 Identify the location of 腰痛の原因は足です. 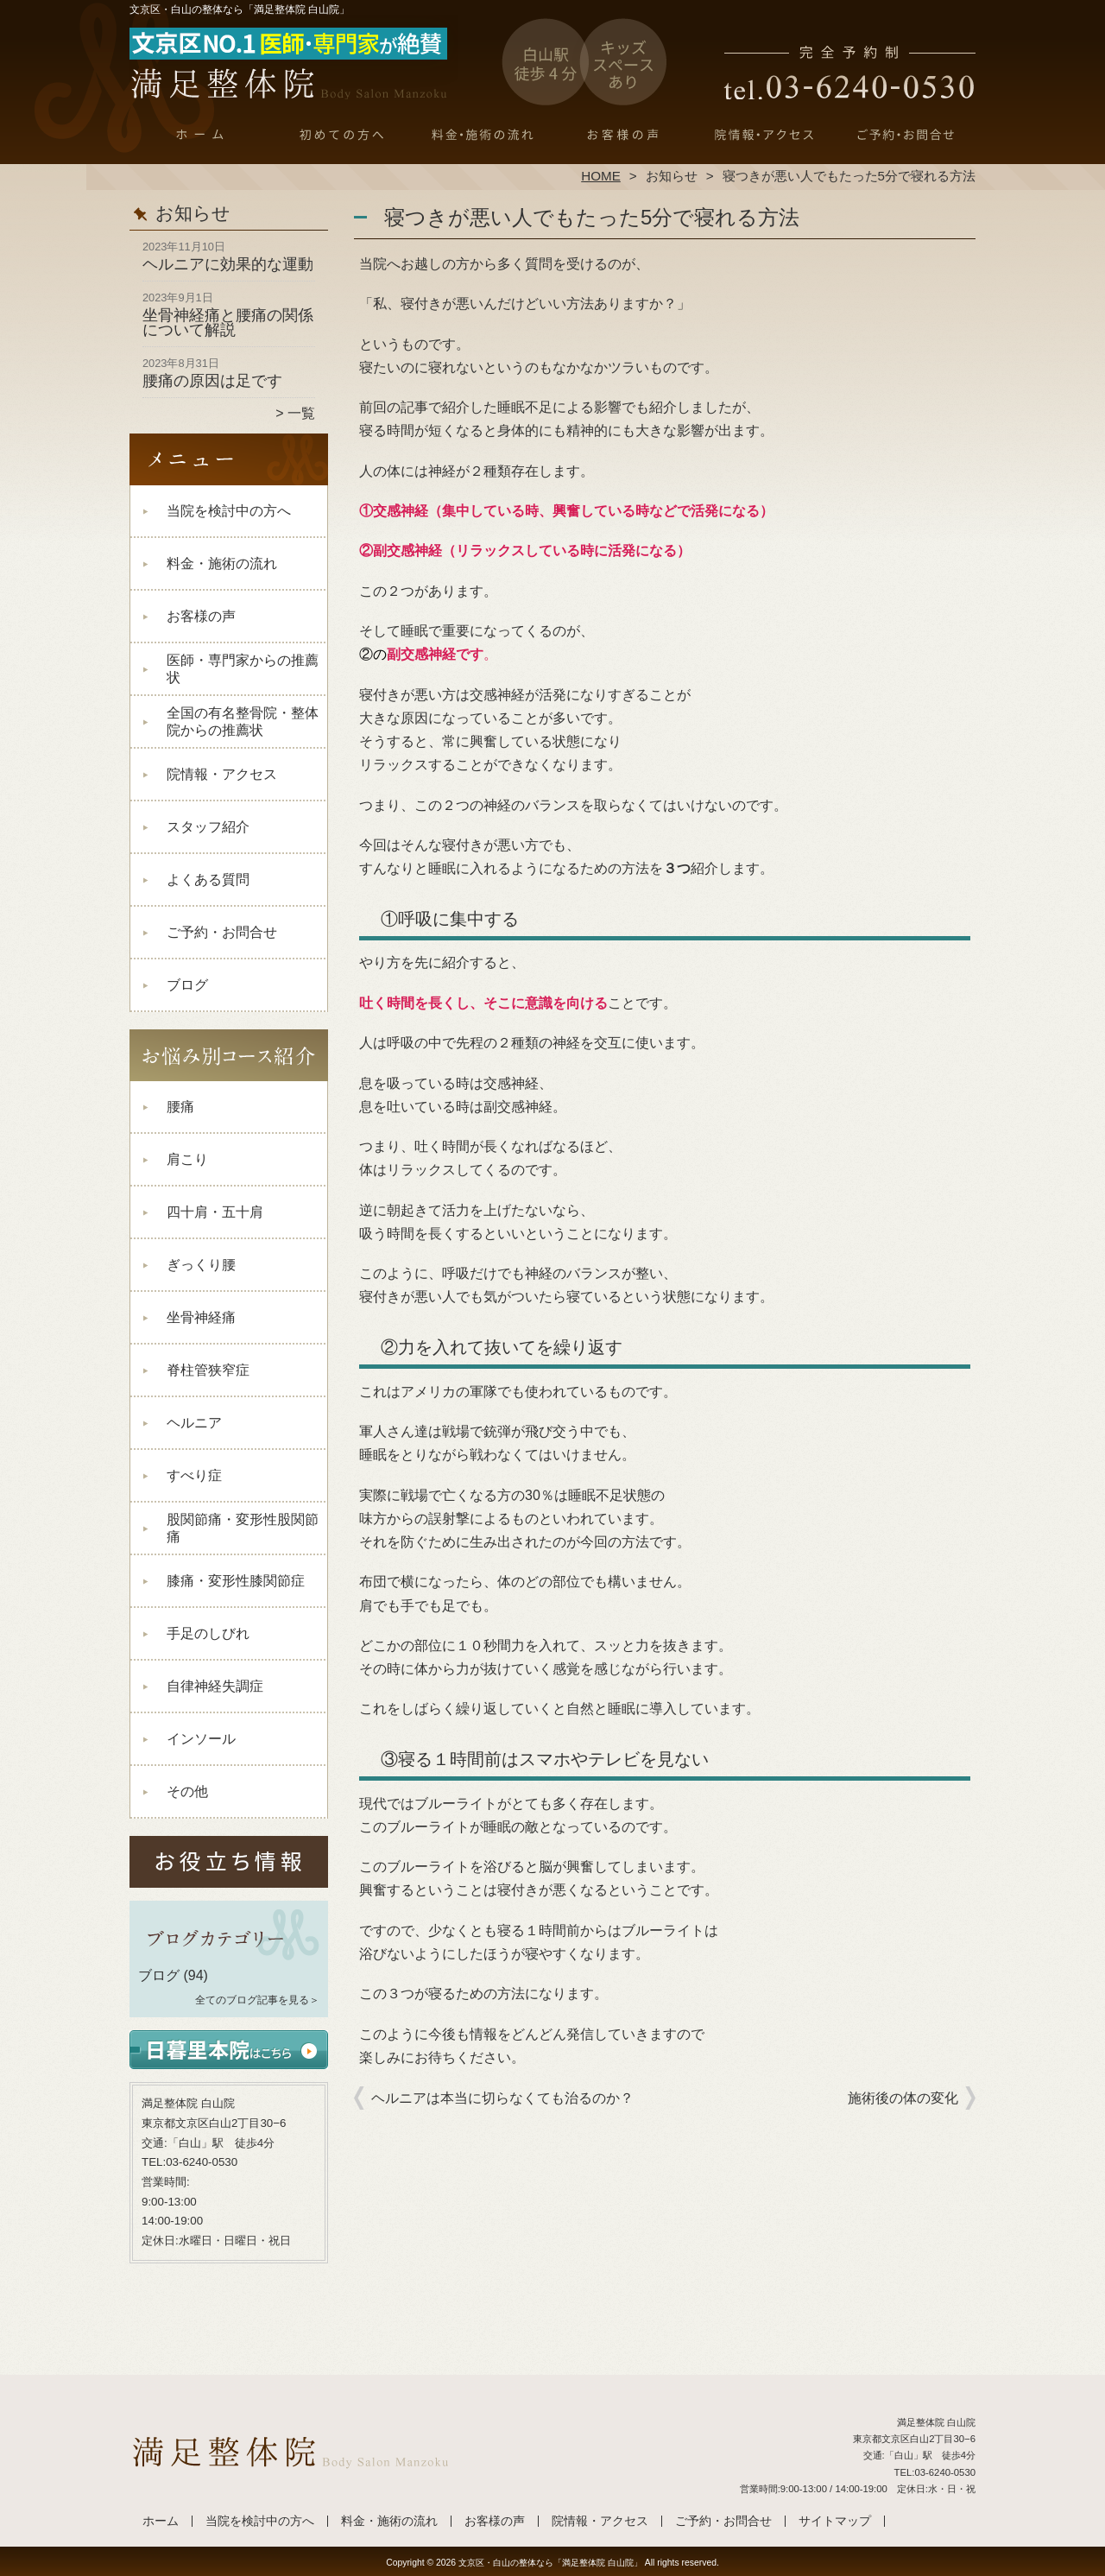
(212, 380).